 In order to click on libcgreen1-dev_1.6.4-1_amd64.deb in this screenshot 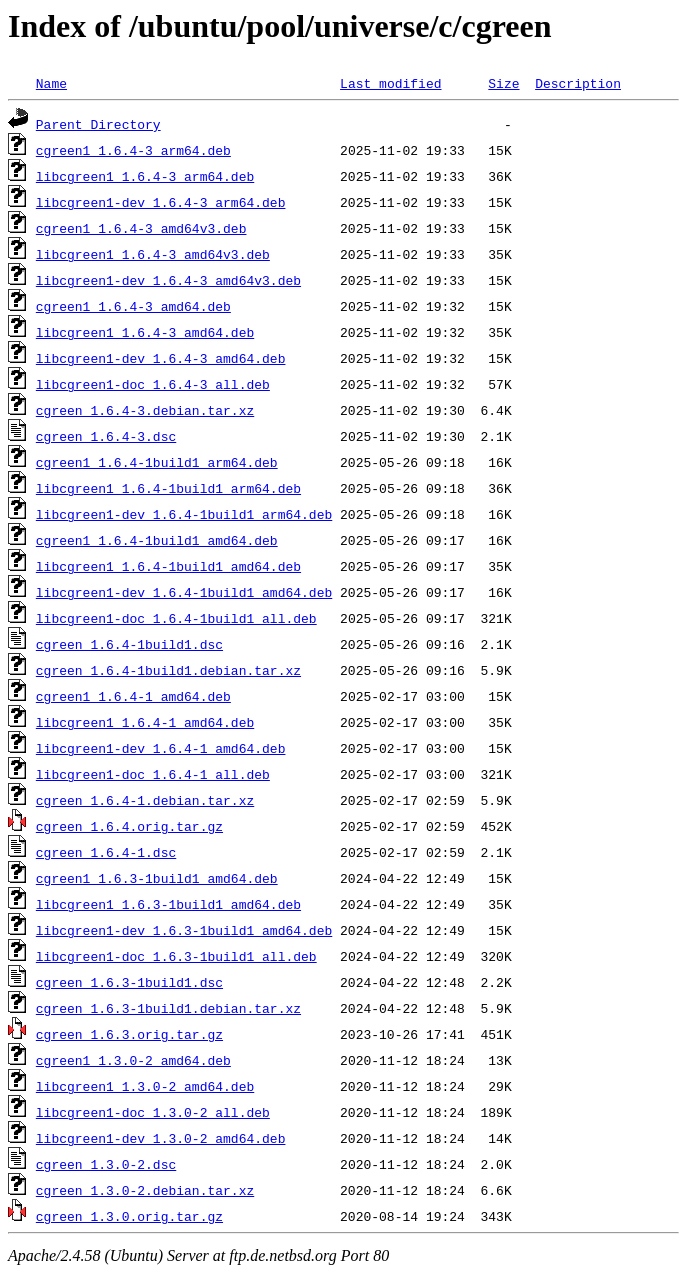, I will do `click(161, 748)`.